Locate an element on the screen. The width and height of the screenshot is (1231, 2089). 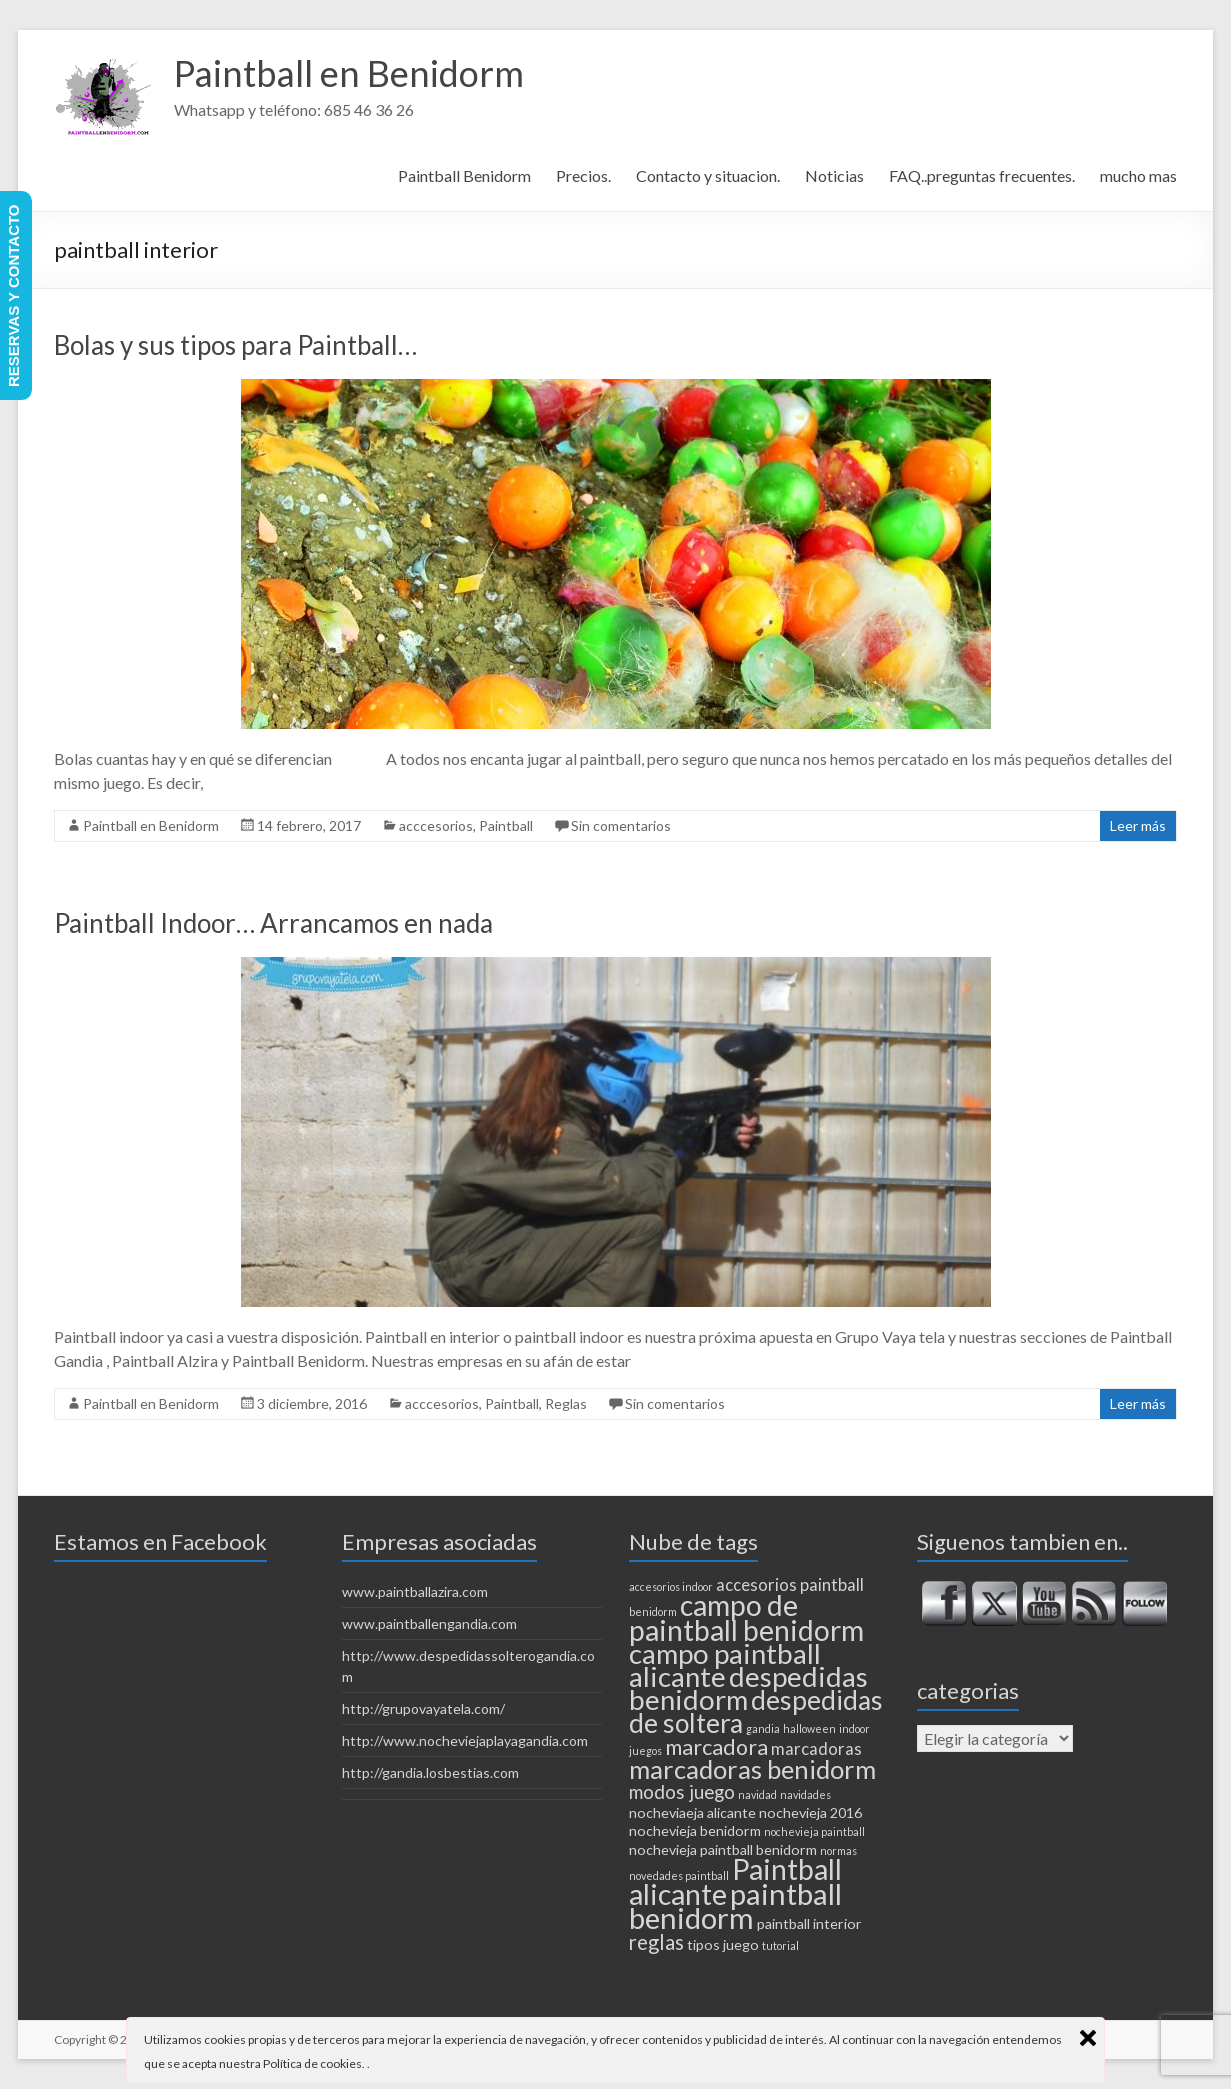
campo paintball alicante [campo paintball alicante (13 elementos)] is located at coordinates (725, 1665).